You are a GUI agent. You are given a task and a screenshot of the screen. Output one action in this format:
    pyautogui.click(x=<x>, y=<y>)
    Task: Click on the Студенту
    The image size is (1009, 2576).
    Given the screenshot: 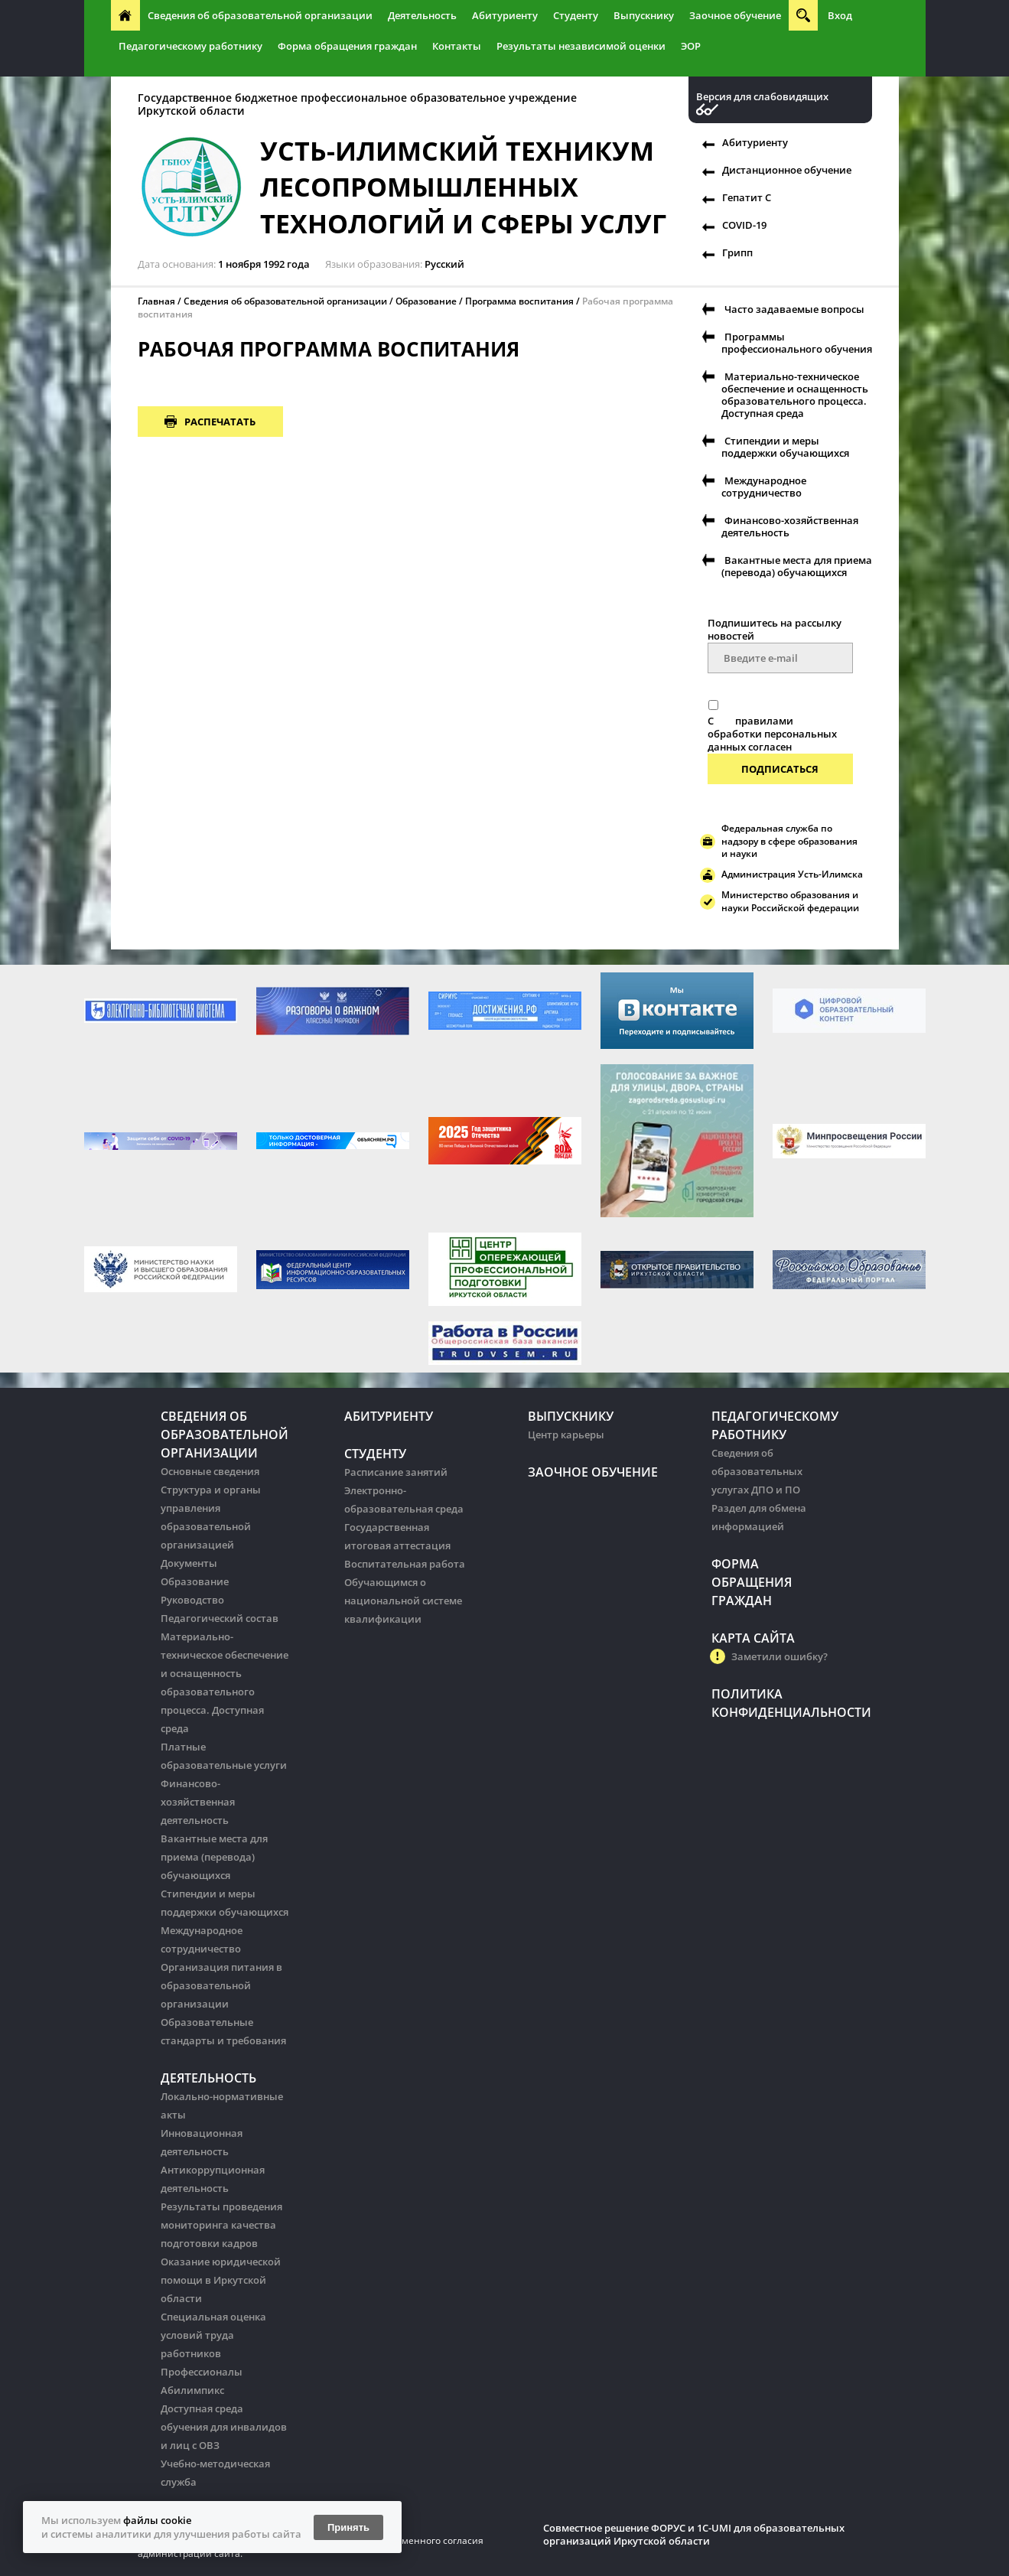 What is the action you would take?
    pyautogui.click(x=575, y=15)
    